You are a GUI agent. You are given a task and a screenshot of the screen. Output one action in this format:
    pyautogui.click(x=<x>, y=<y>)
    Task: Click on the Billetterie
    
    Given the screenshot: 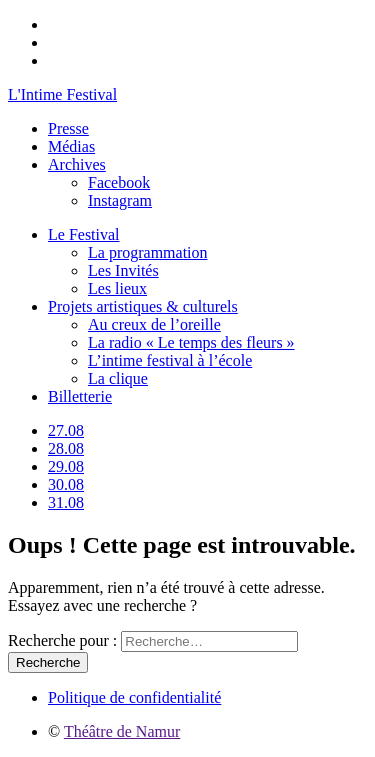 What is the action you would take?
    pyautogui.click(x=80, y=396)
    